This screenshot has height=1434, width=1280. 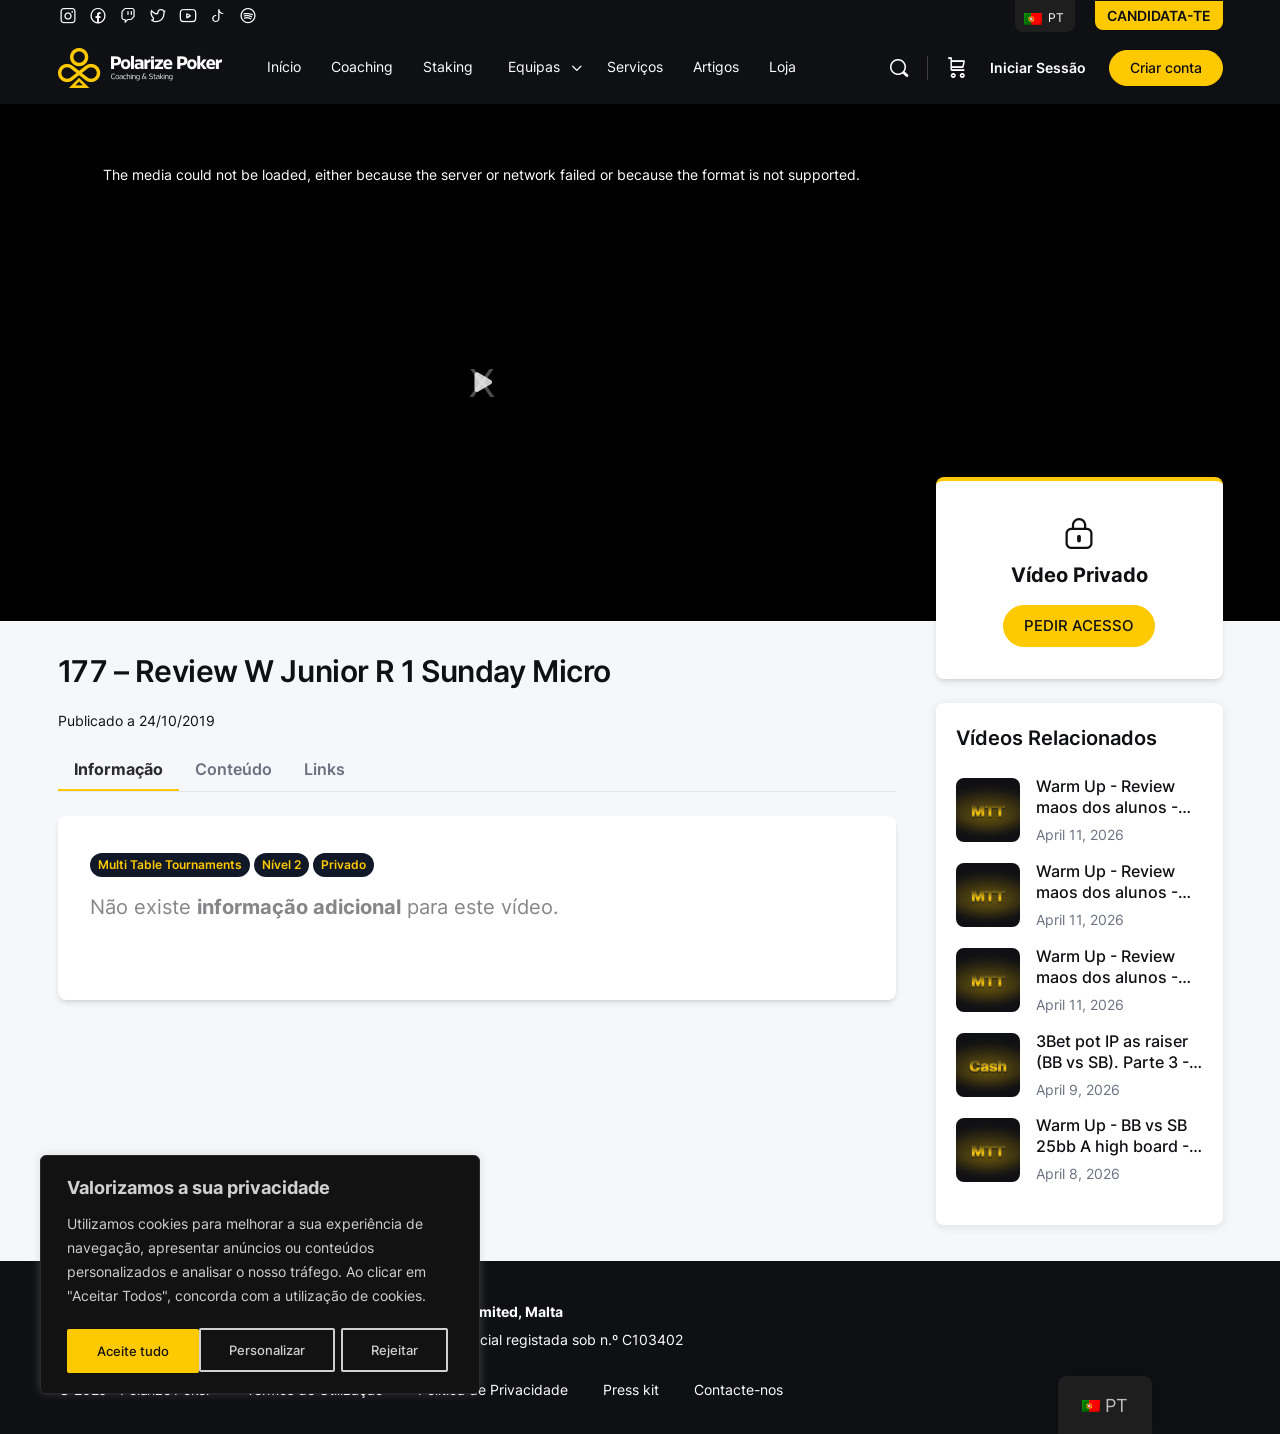 I want to click on Aceite tudo, so click(x=388, y=1350).